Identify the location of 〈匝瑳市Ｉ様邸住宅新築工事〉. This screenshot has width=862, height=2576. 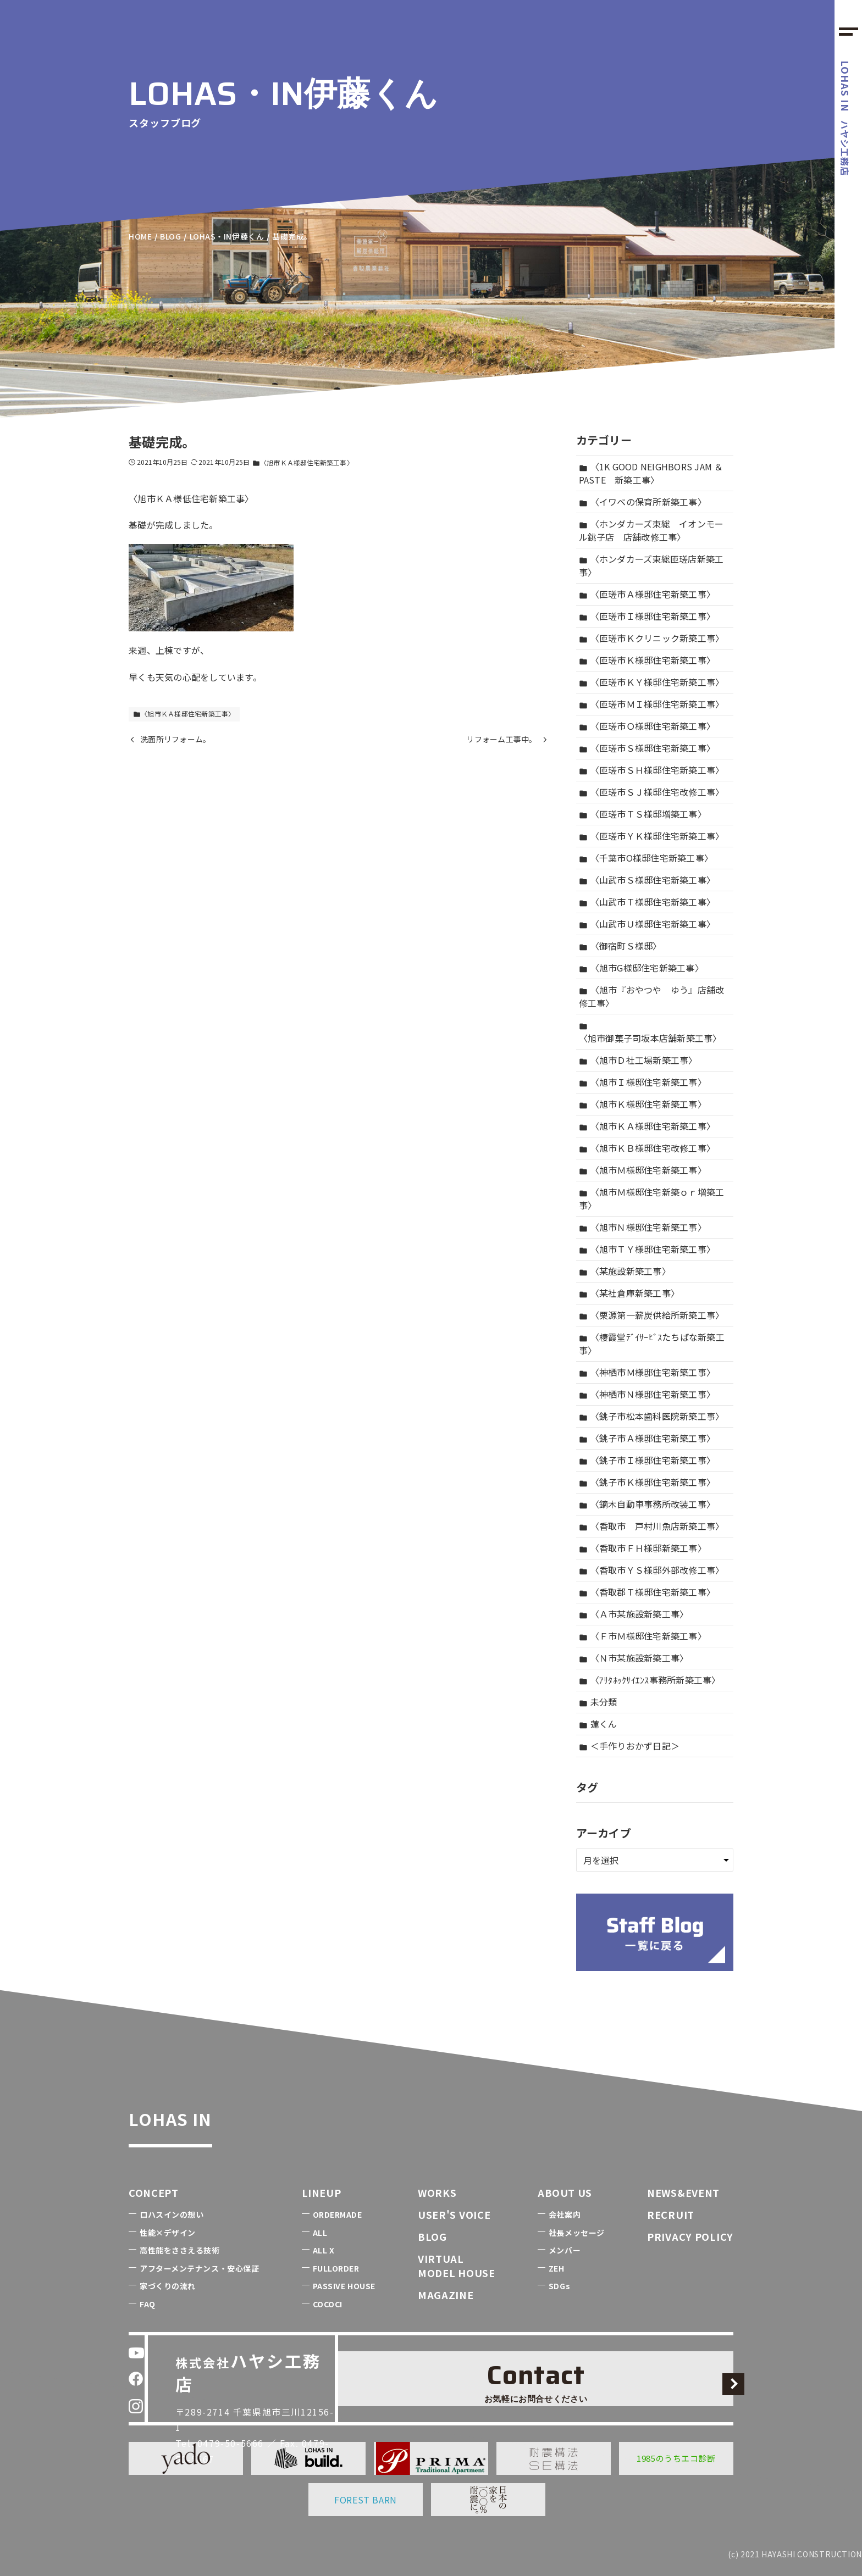
(647, 616).